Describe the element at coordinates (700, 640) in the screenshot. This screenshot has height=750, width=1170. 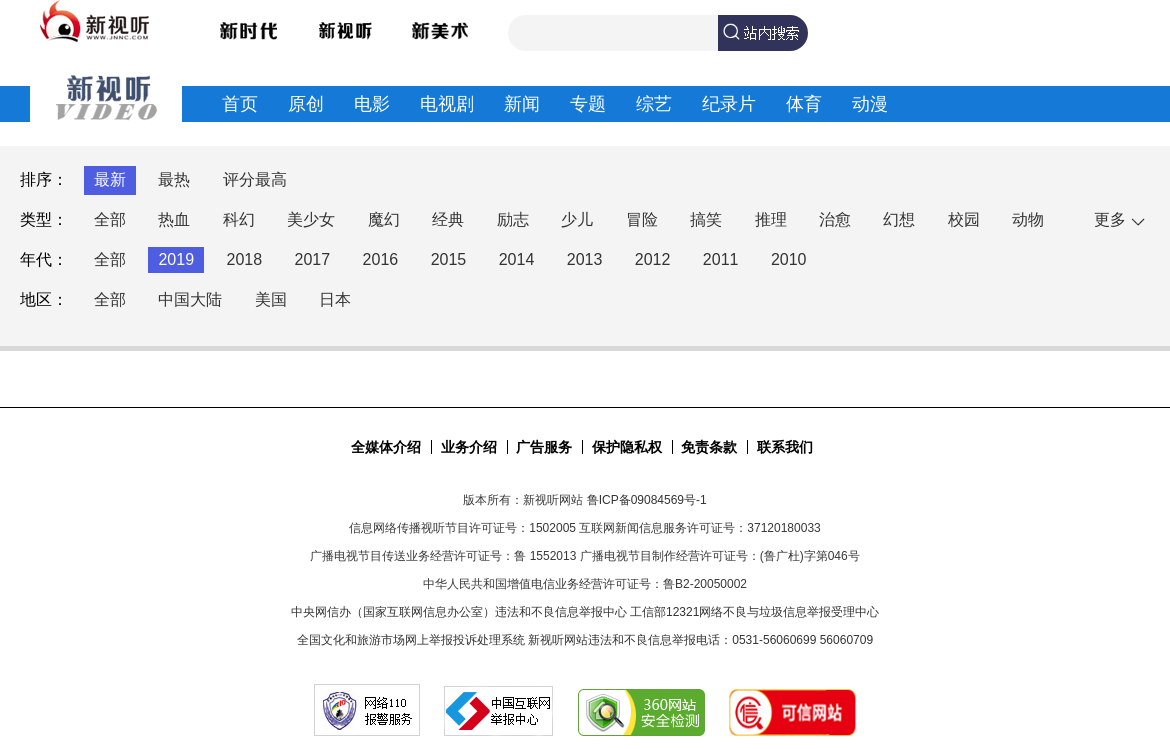
I see `新视听网站违法和不良信息举报电话：0531-56060699 56060709` at that location.